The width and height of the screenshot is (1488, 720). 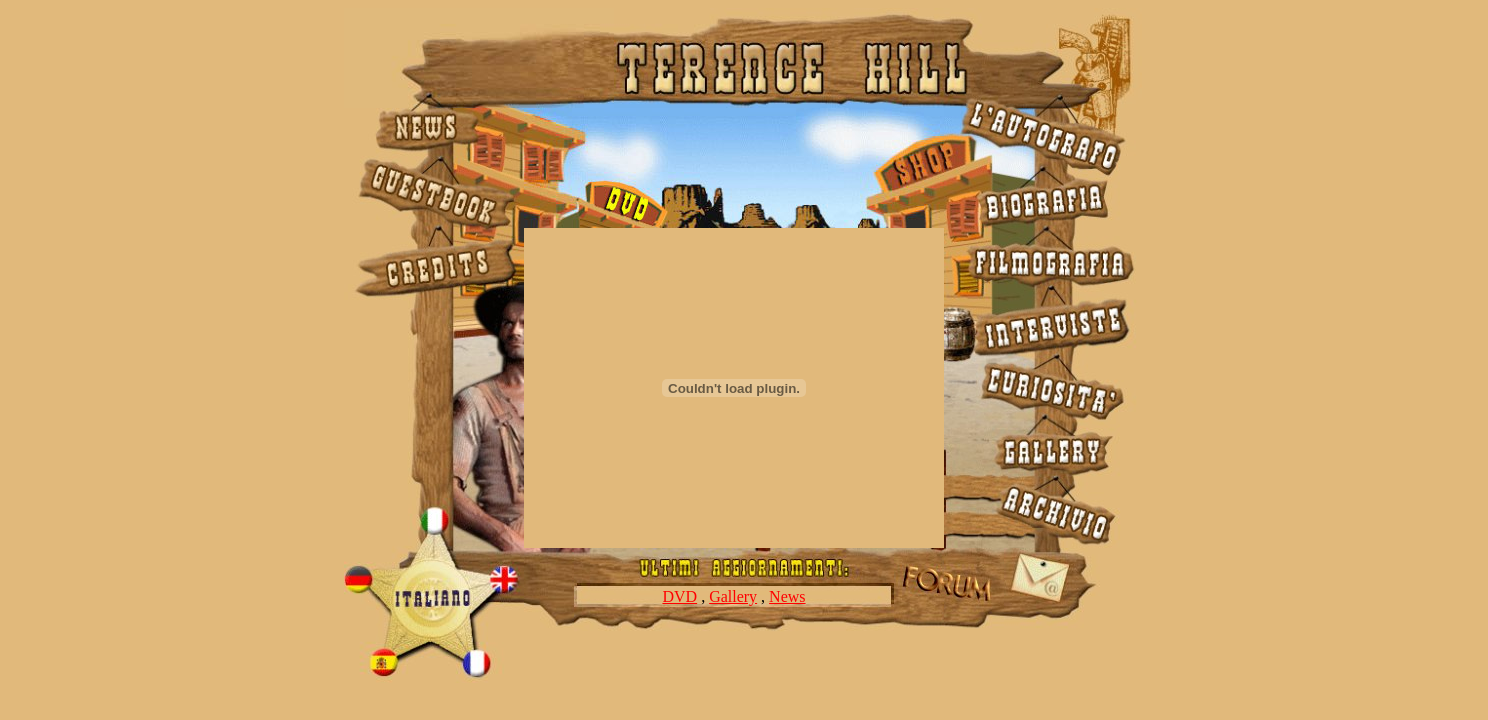 What do you see at coordinates (787, 596) in the screenshot?
I see `News` at bounding box center [787, 596].